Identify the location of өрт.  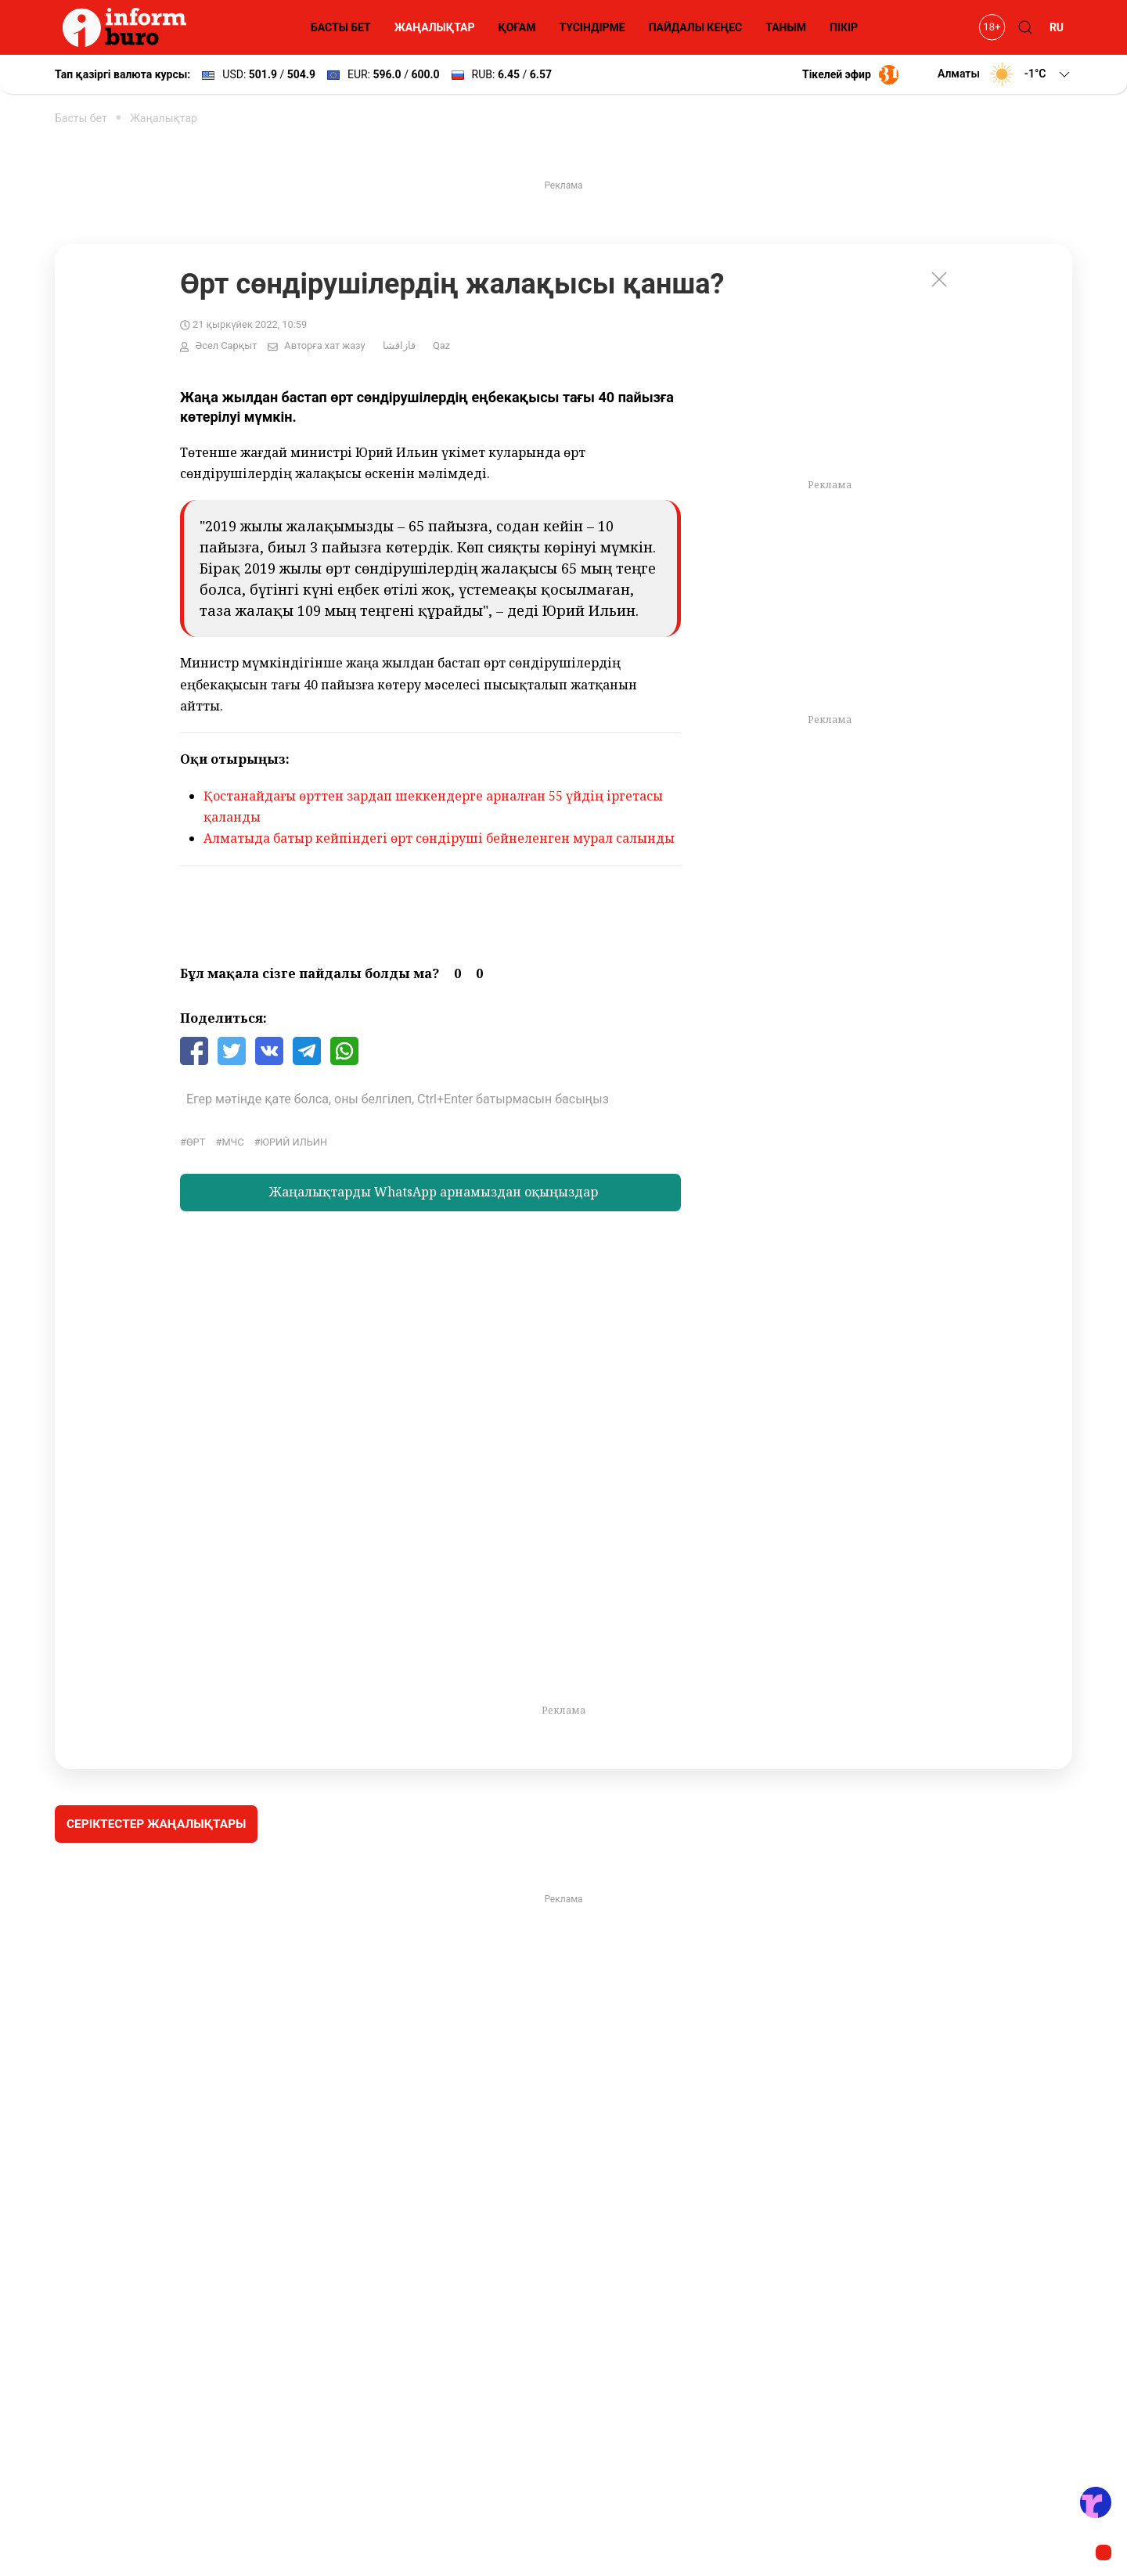
(195, 1142).